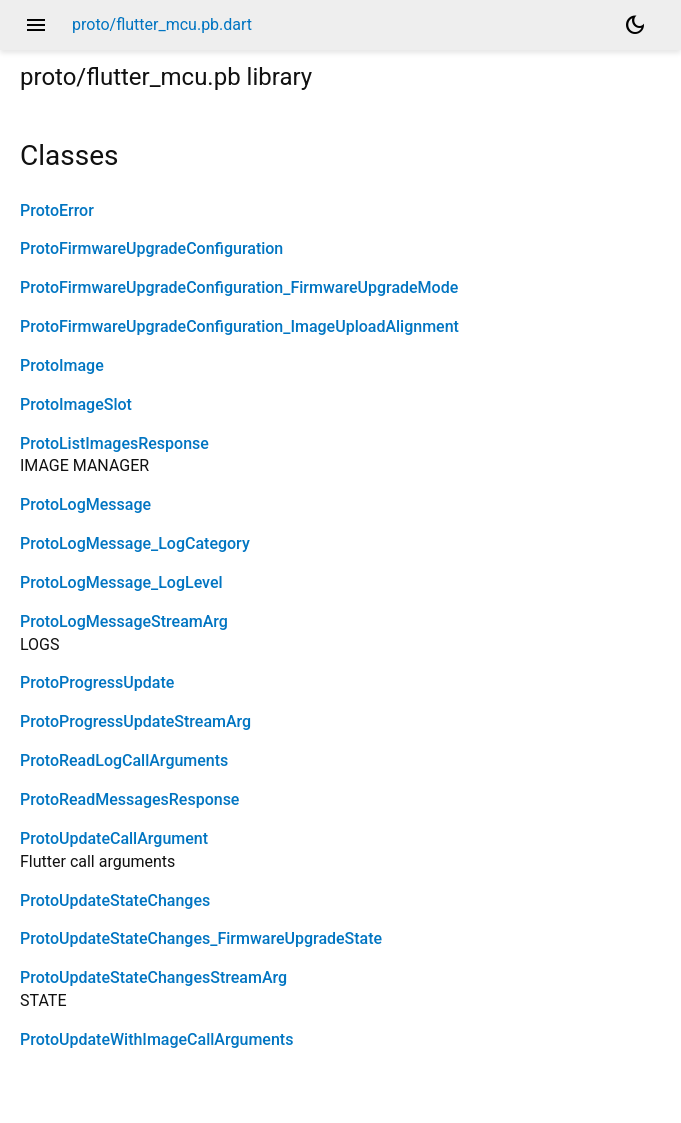 The image size is (681, 1123). I want to click on [Light and dark mode toggle], so click(635, 25).